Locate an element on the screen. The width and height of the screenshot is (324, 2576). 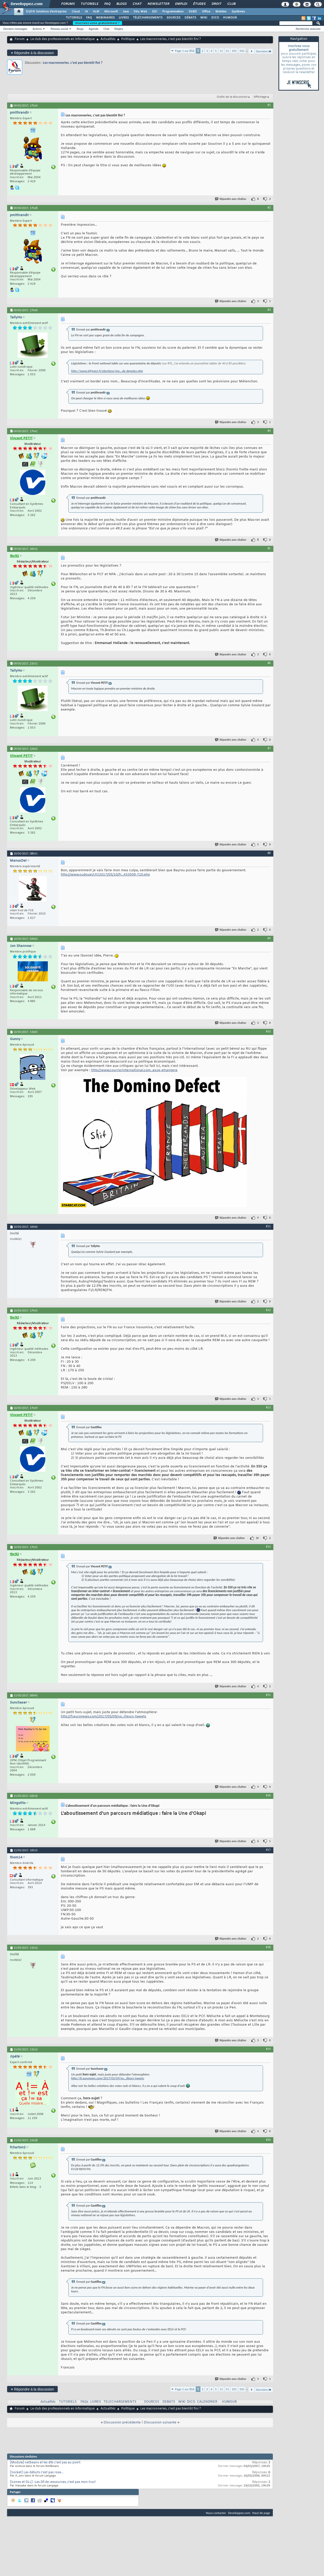
Répondre à la discussion is located at coordinates (32, 53).